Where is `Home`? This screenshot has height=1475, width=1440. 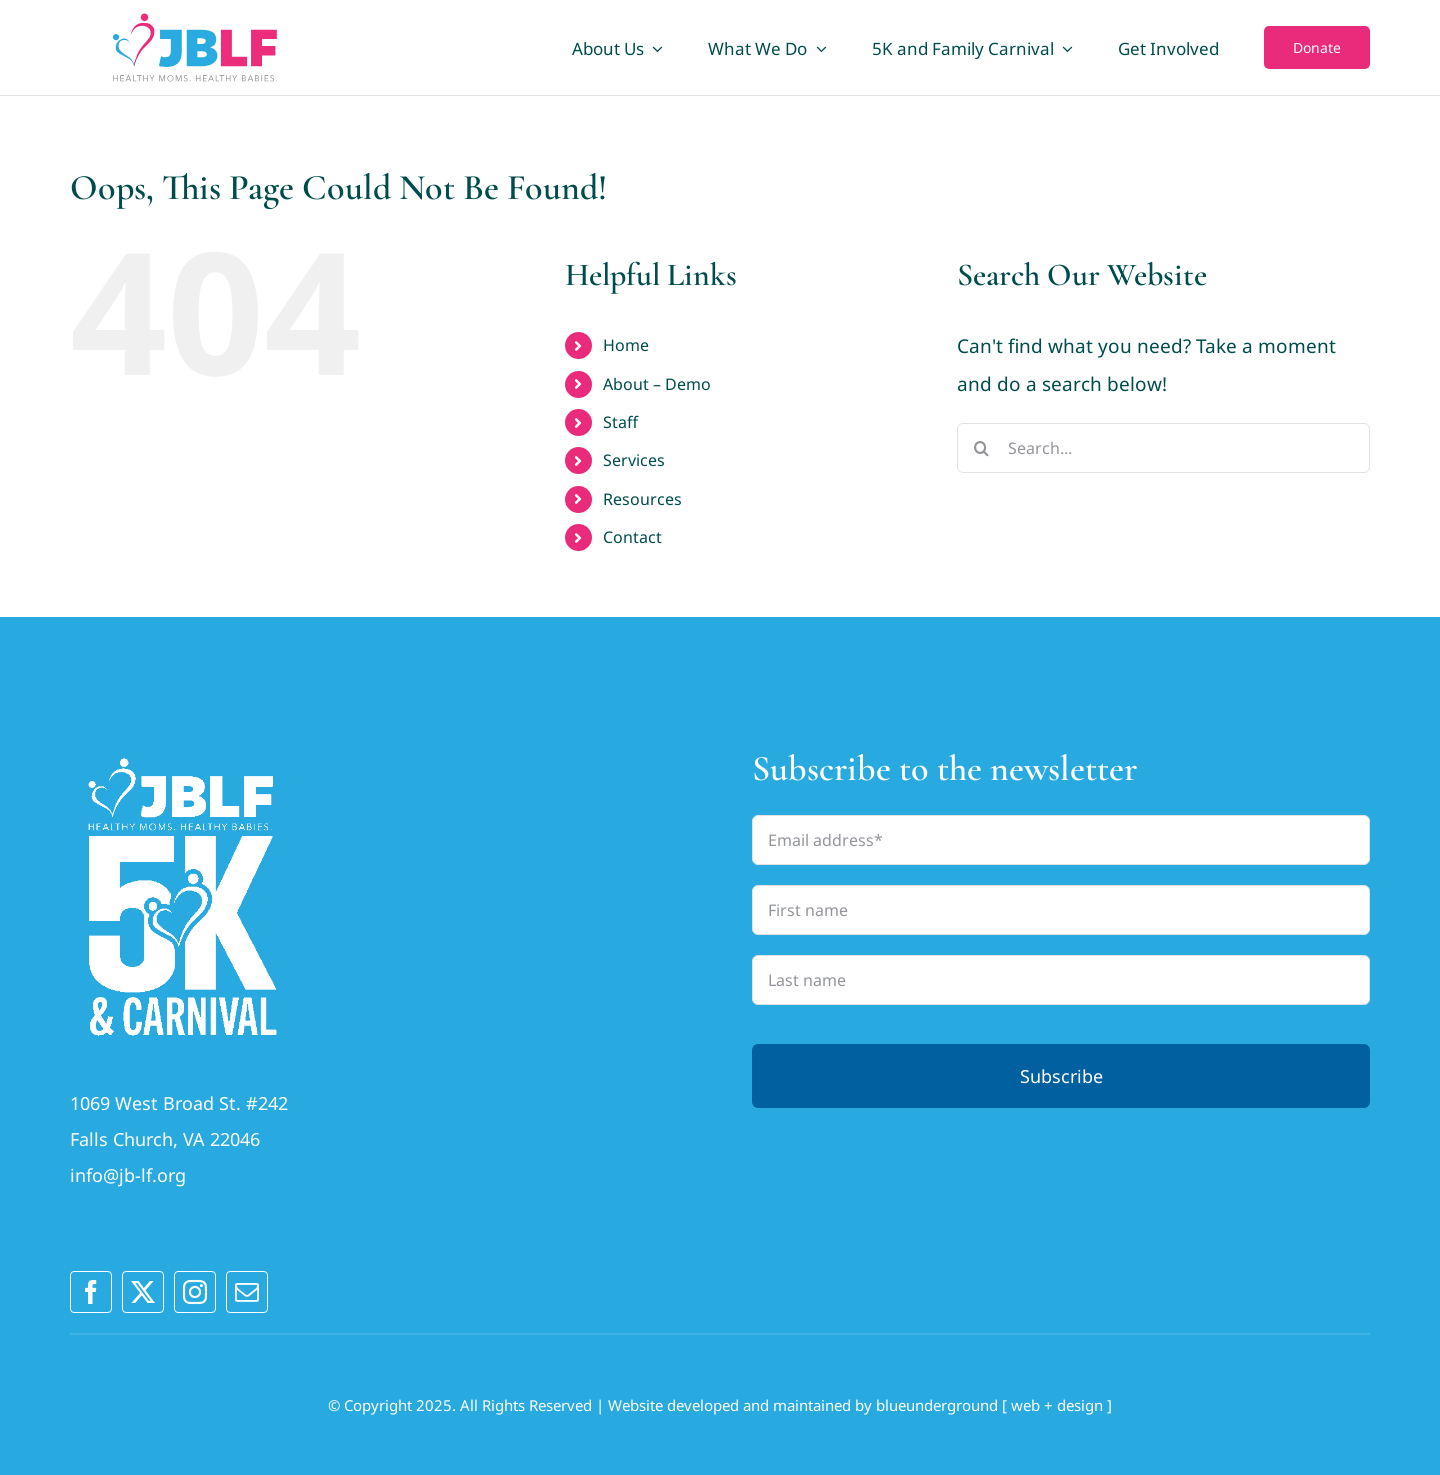
Home is located at coordinates (626, 345).